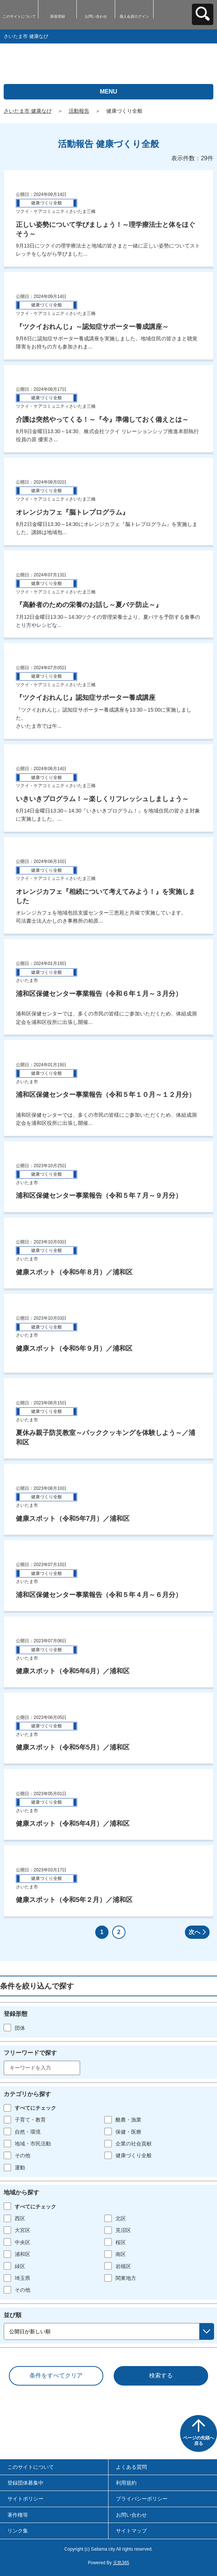  What do you see at coordinates (96, 16) in the screenshot?
I see `お問い合わせ` at bounding box center [96, 16].